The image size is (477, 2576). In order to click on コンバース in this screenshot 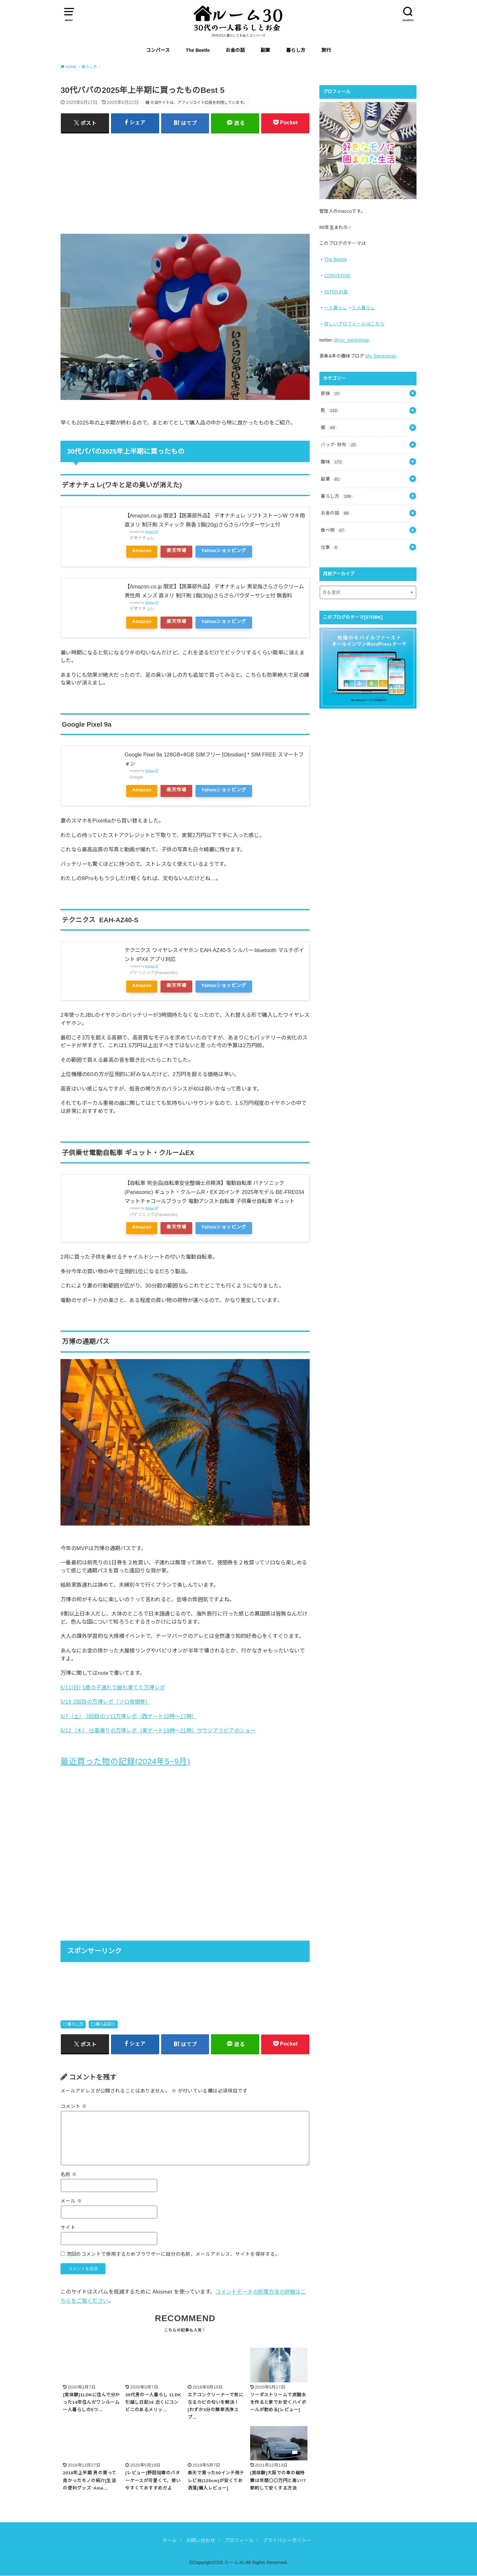, I will do `click(158, 50)`.